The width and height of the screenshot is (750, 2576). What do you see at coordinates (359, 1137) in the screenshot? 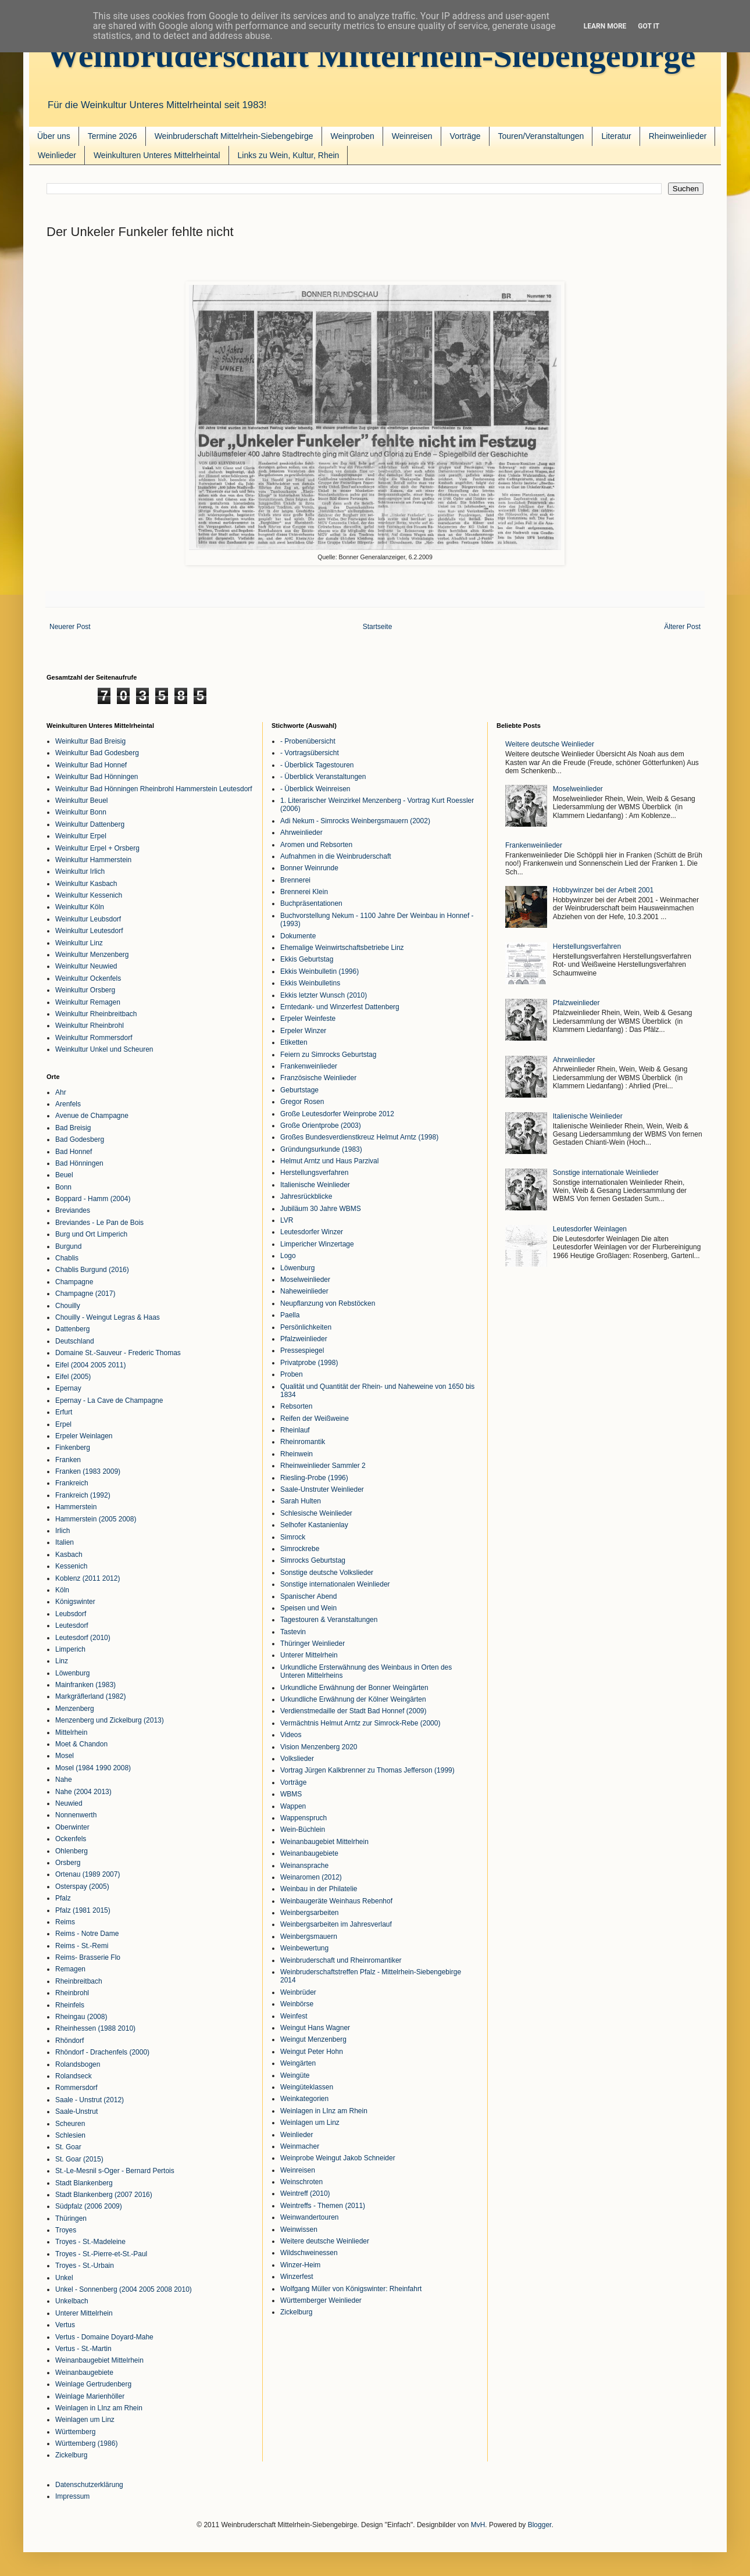
I see `Großes Bundesverdienstkreuz Helmut Arntz (1998)` at bounding box center [359, 1137].